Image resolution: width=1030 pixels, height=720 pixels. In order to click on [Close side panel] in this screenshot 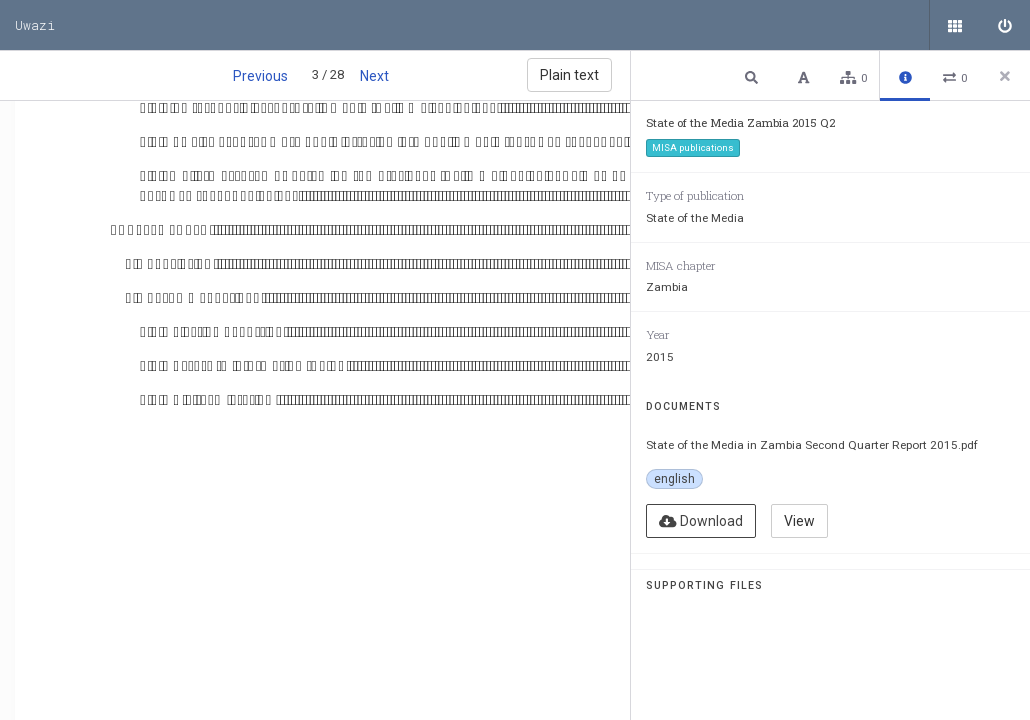, I will do `click(1005, 76)`.